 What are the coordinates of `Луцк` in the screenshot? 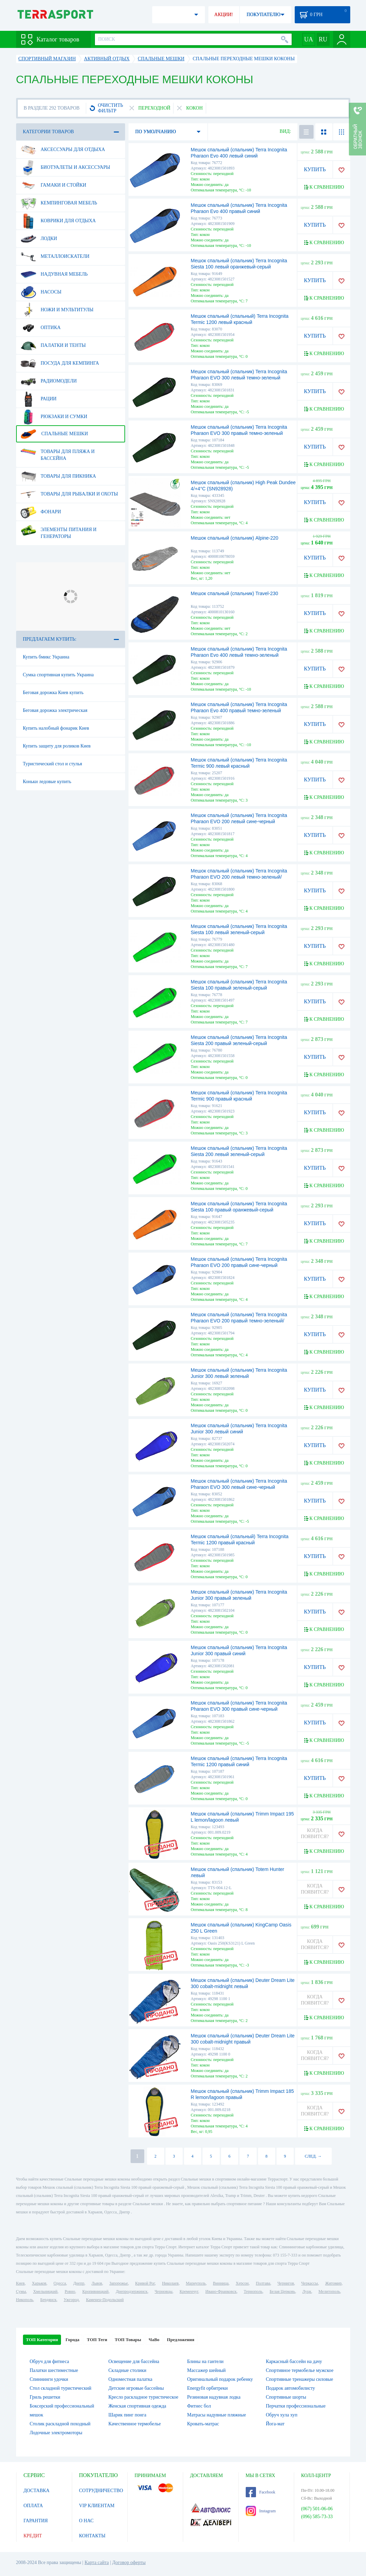 It's located at (306, 2291).